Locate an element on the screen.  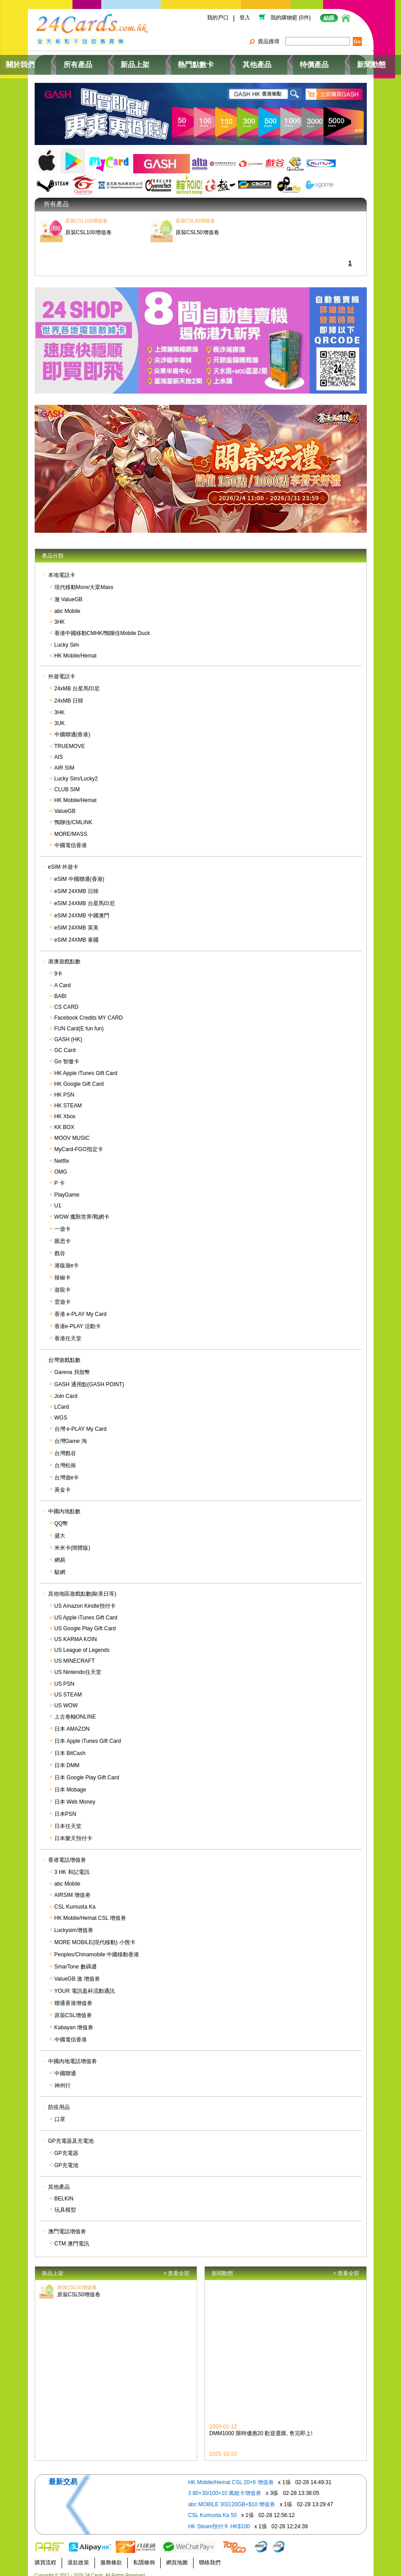
戲谷 is located at coordinates (59, 1247).